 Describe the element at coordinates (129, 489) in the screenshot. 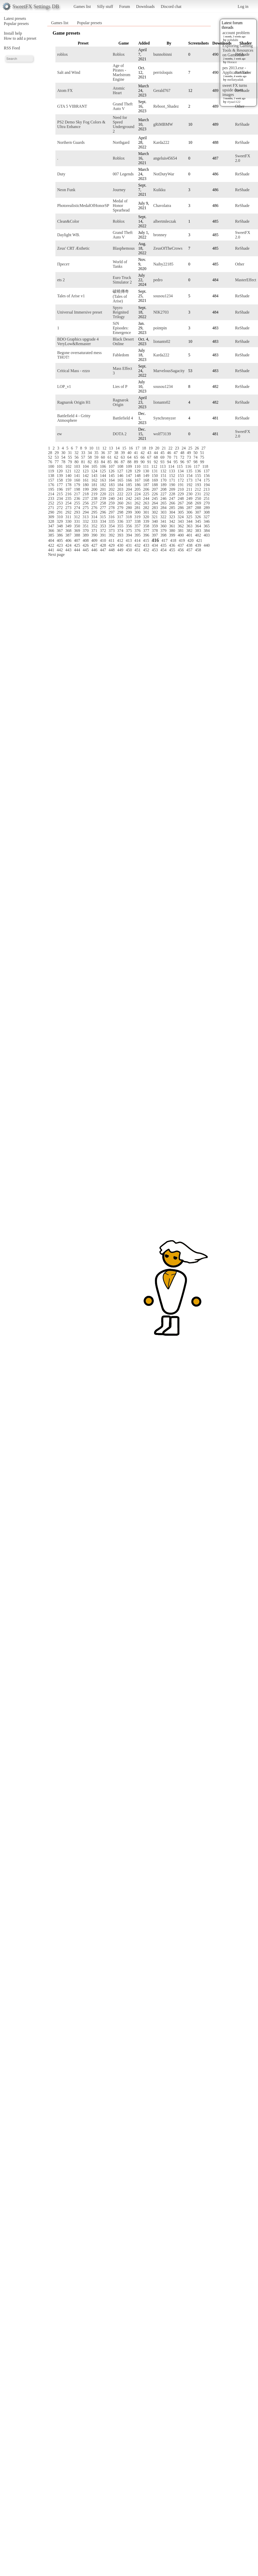

I see `204` at that location.